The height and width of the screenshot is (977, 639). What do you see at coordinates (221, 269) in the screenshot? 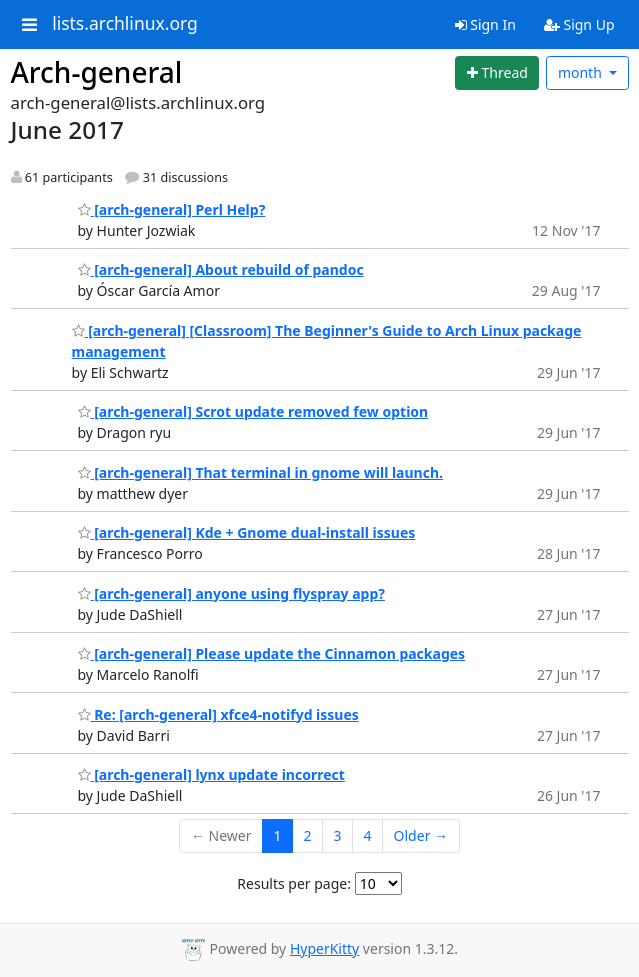
I see `[arch-general] About rebuild of pandoc` at bounding box center [221, 269].